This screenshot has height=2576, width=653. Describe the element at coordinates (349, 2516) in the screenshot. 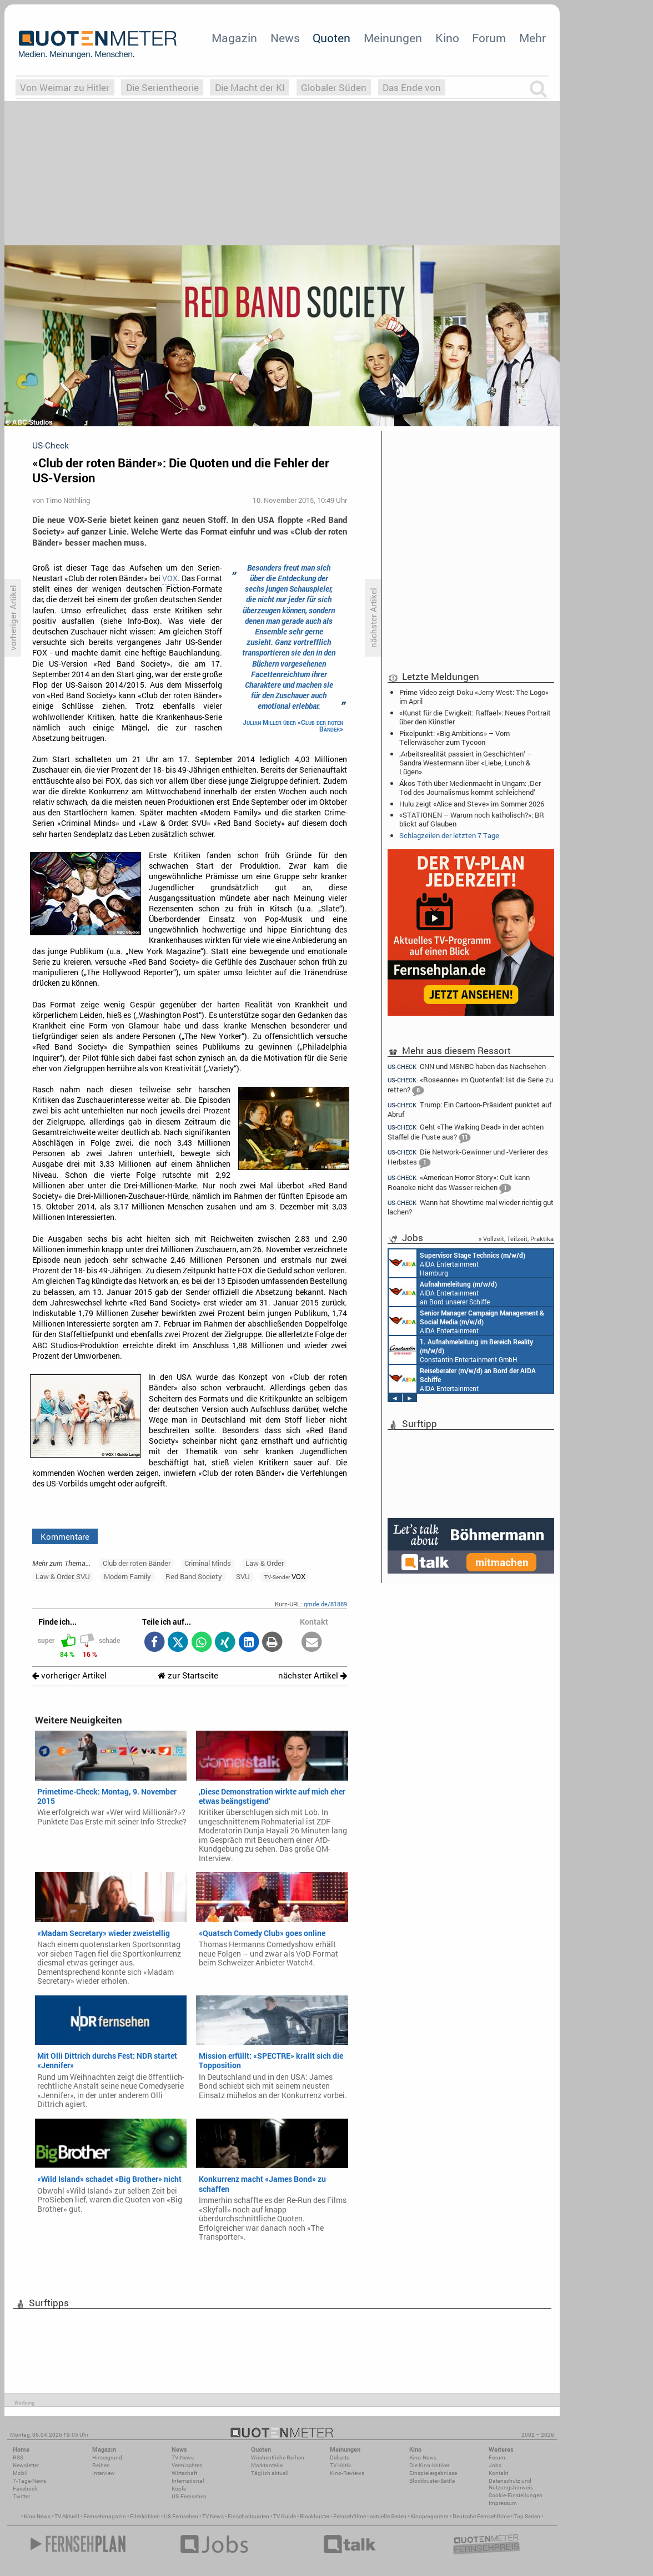

I see `Fernsehfilme` at that location.